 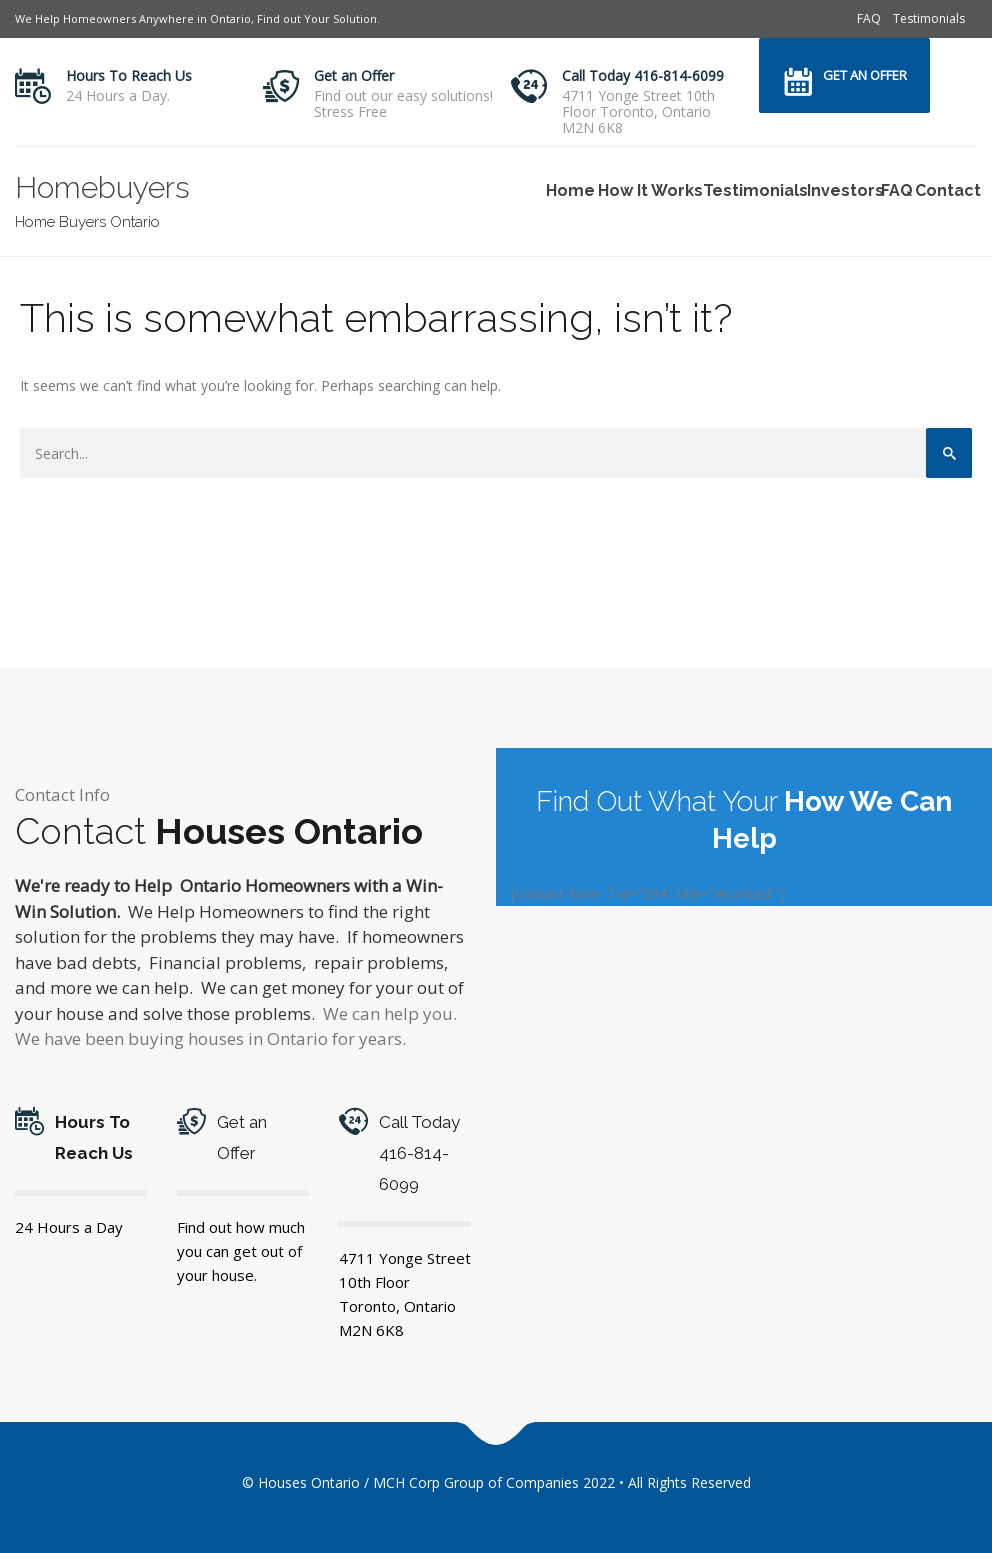 What do you see at coordinates (102, 187) in the screenshot?
I see `Homebuyers` at bounding box center [102, 187].